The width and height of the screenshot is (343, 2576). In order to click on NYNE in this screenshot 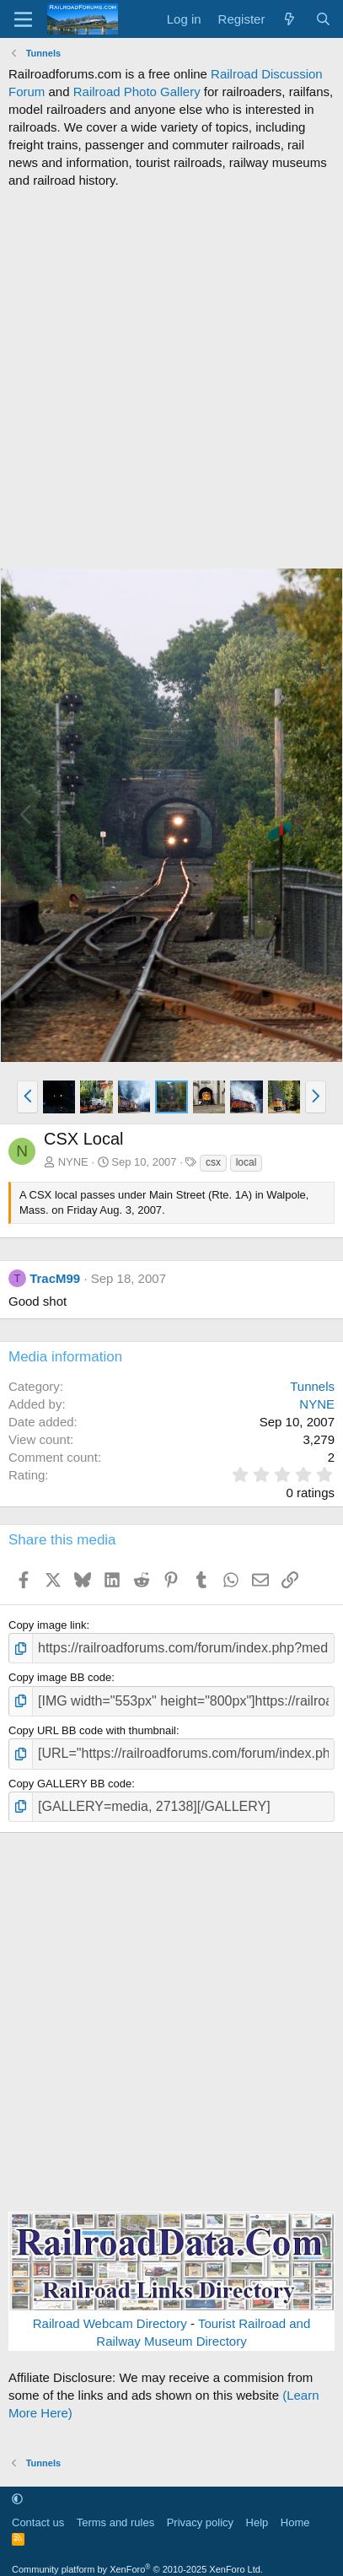, I will do `click(73, 1162)`.